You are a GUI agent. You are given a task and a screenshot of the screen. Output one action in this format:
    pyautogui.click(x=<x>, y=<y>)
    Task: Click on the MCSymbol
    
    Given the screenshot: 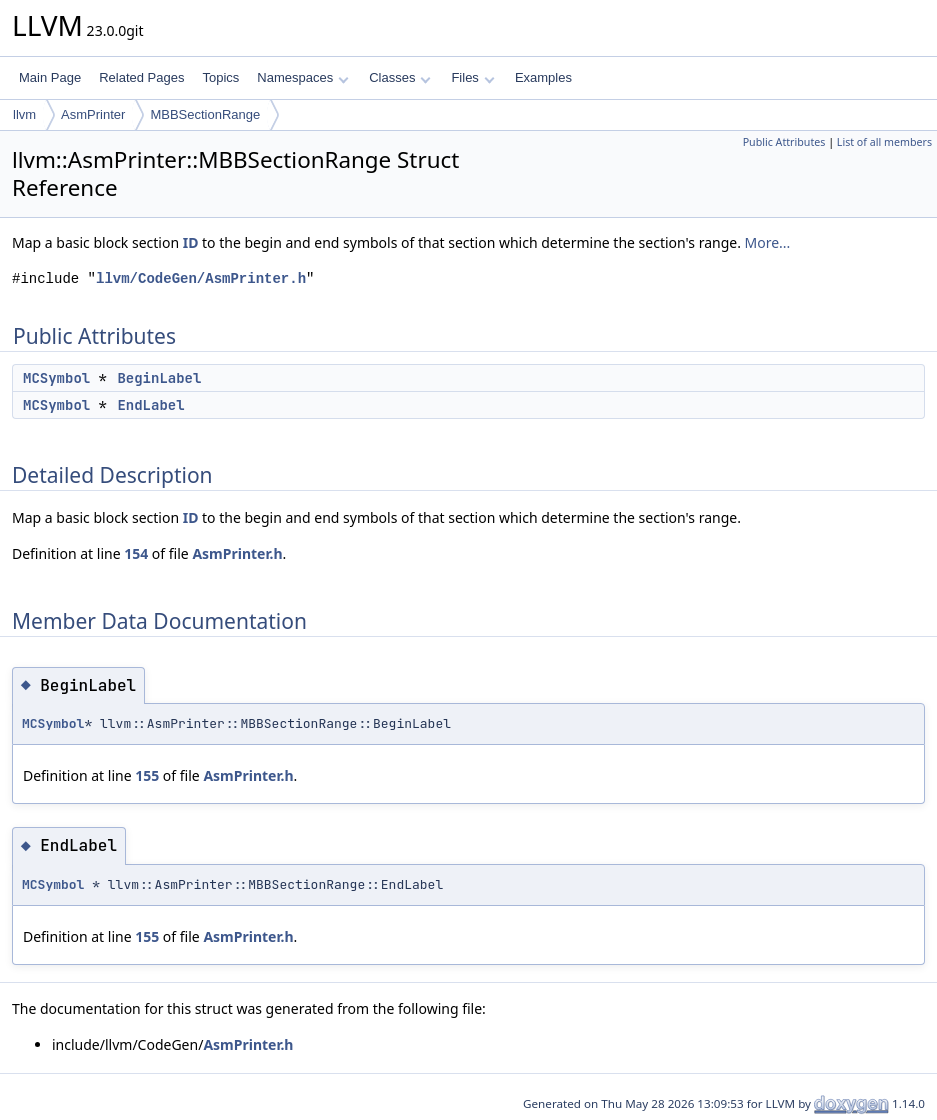 What is the action you would take?
    pyautogui.click(x=56, y=378)
    